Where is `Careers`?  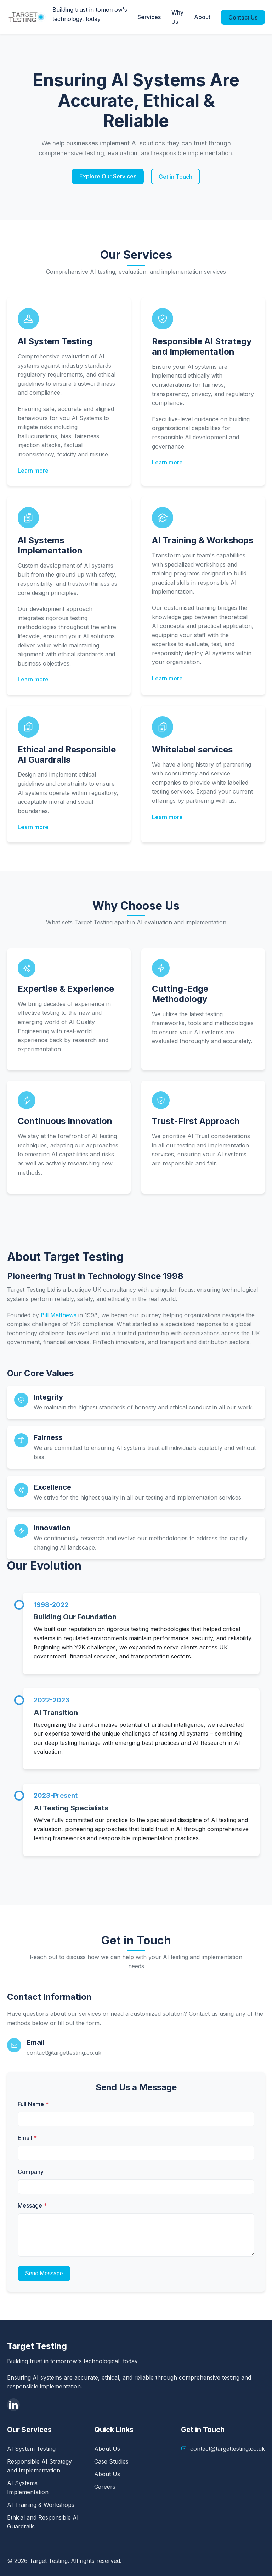
Careers is located at coordinates (104, 2486).